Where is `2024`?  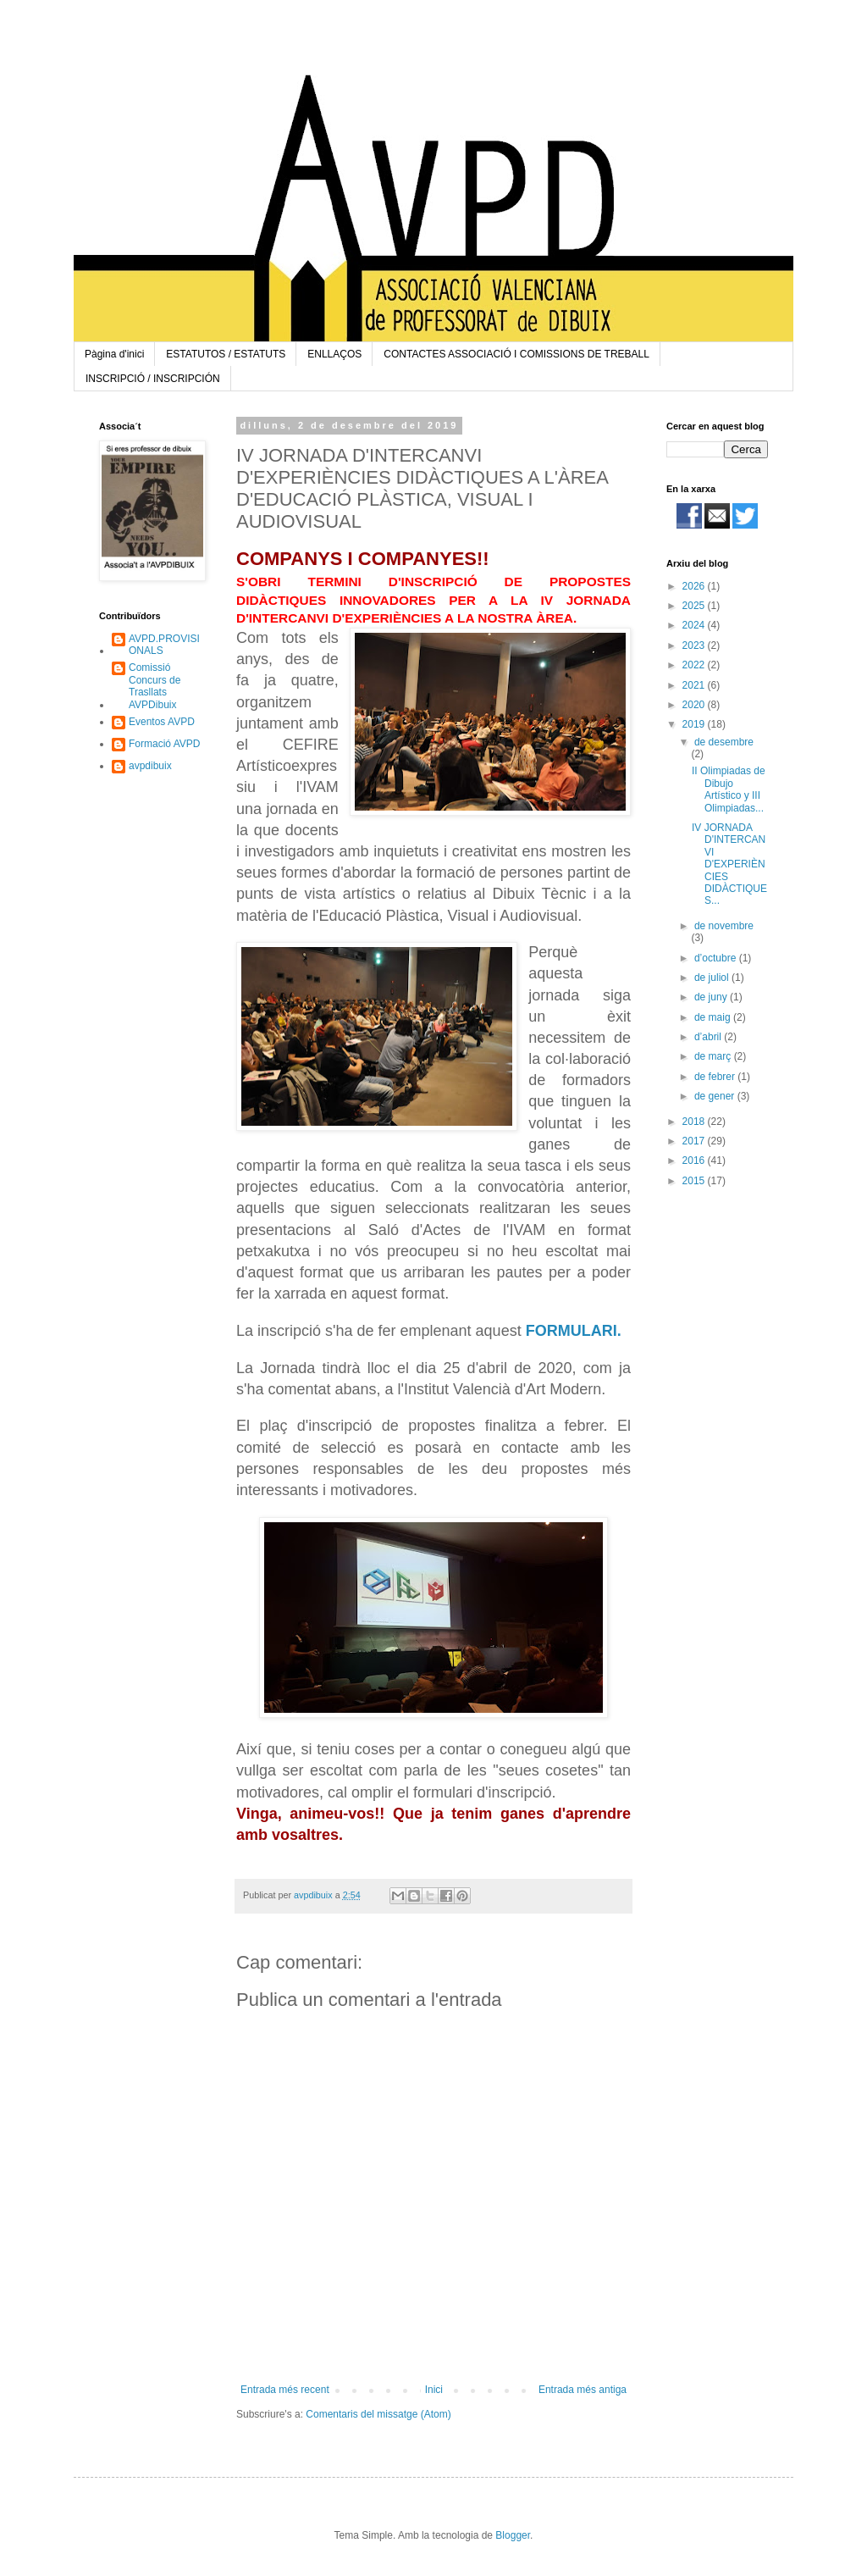
2024 is located at coordinates (695, 625).